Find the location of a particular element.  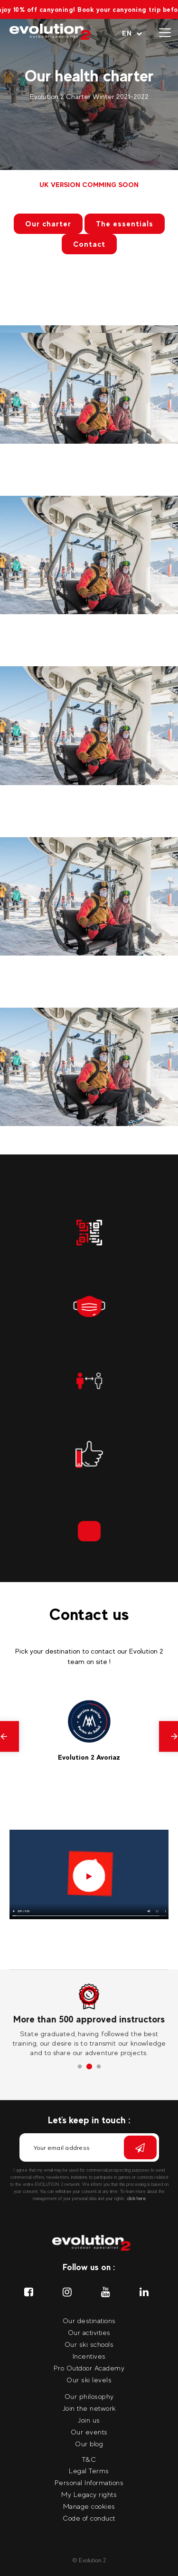

Pro Outdoor Academy is located at coordinates (89, 2368).